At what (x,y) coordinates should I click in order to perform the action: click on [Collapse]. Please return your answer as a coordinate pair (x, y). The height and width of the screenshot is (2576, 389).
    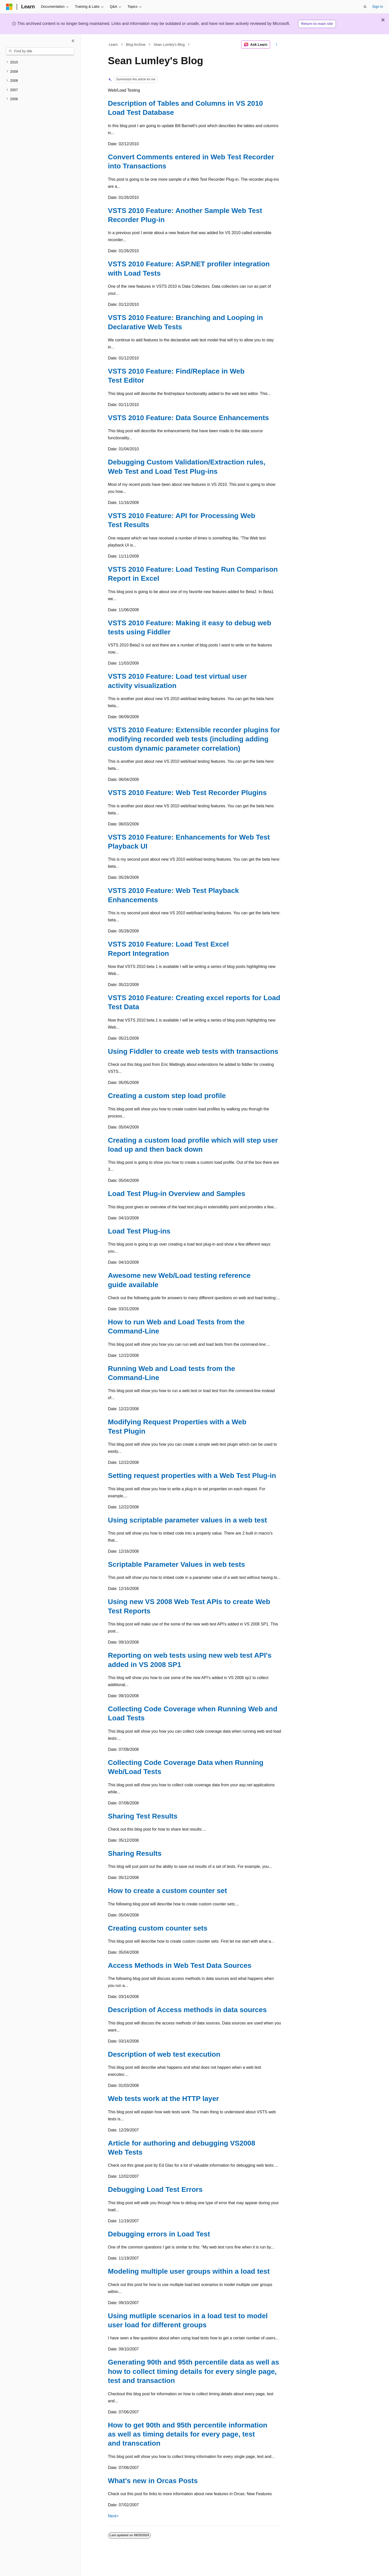
    Looking at the image, I should click on (73, 40).